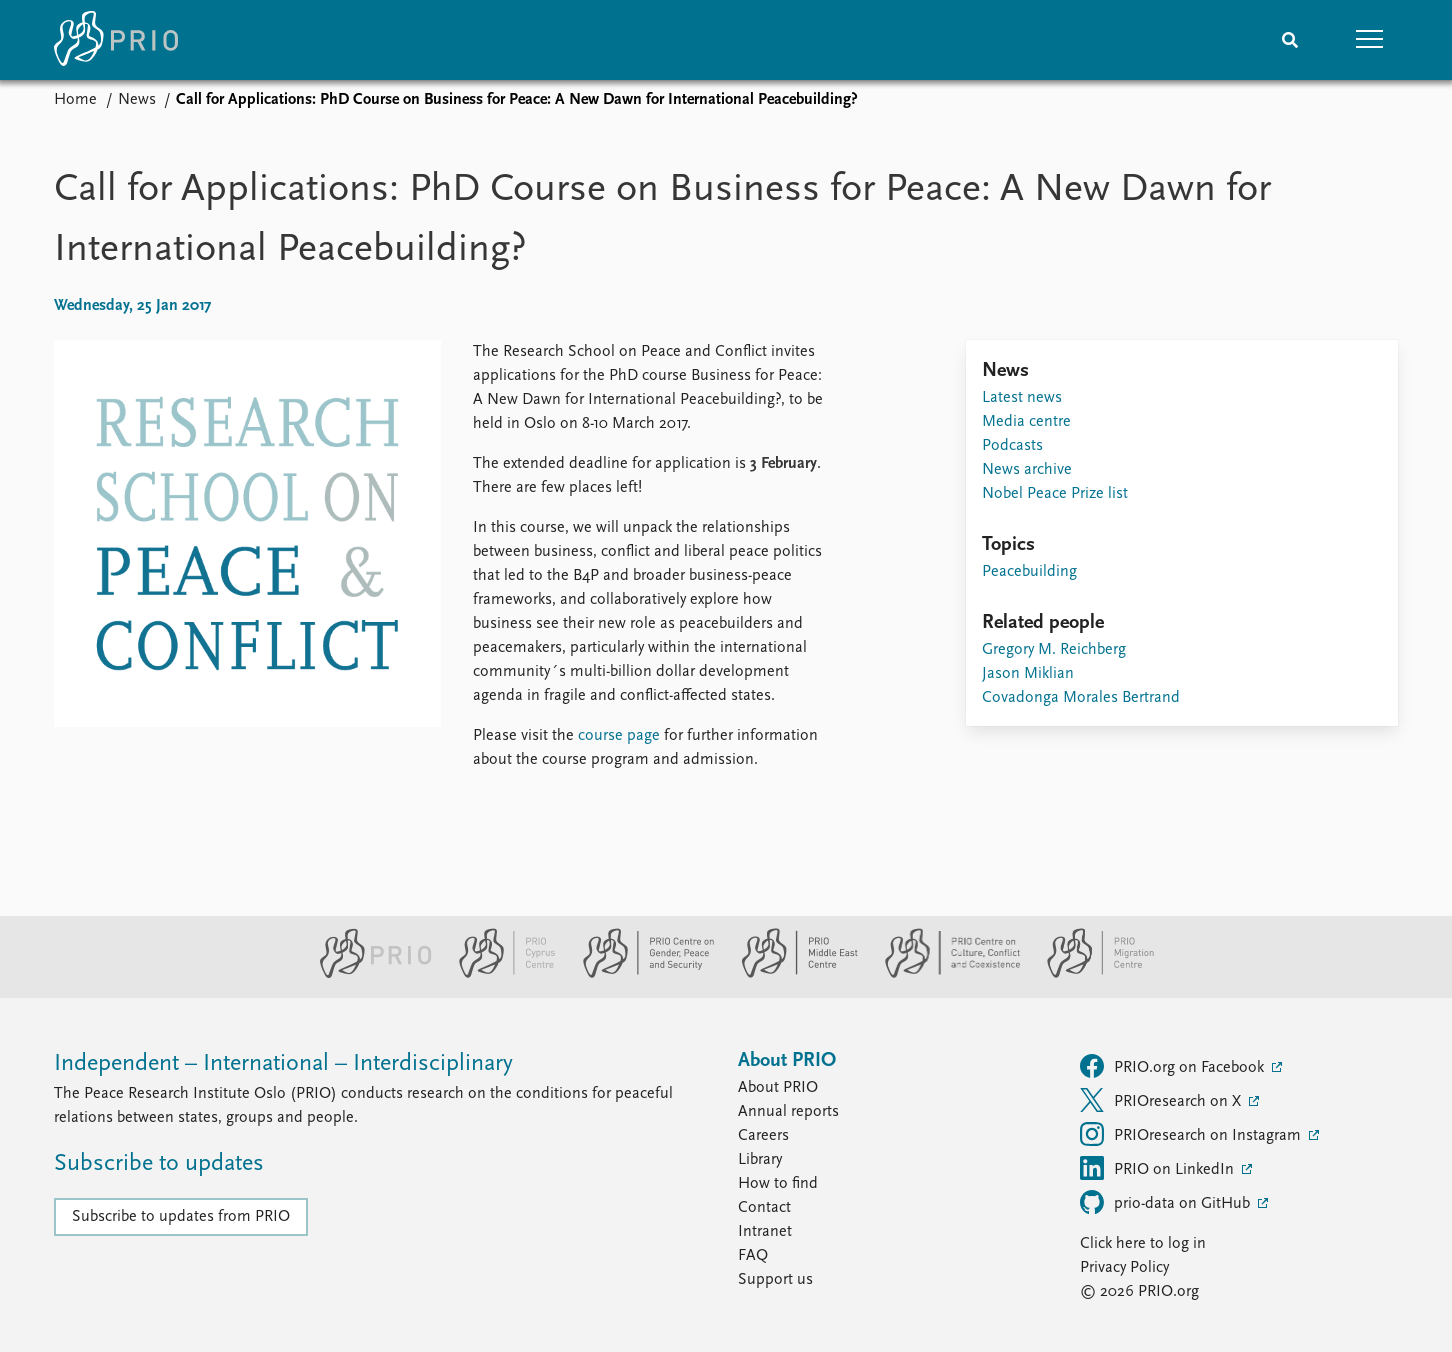 This screenshot has height=1352, width=1452. I want to click on Careers, so click(763, 1136).